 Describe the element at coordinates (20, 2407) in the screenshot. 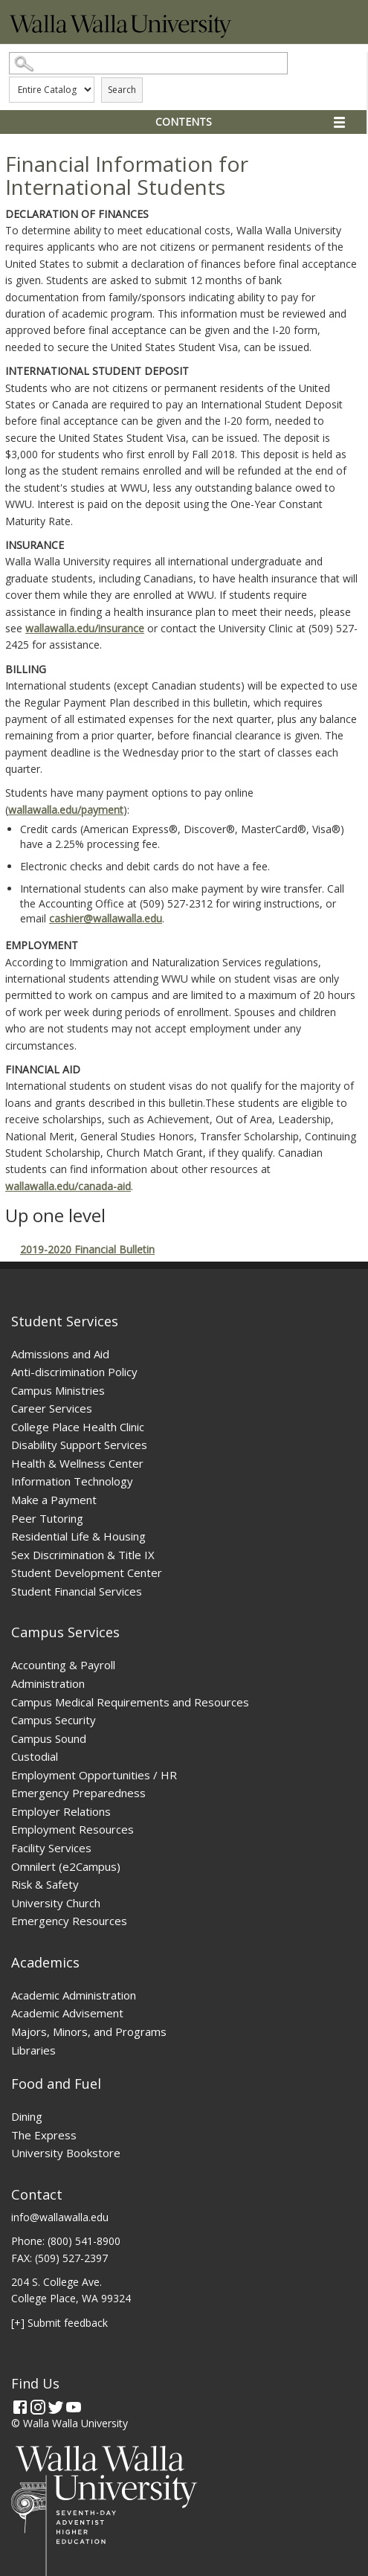

I see `[Facebook]` at that location.